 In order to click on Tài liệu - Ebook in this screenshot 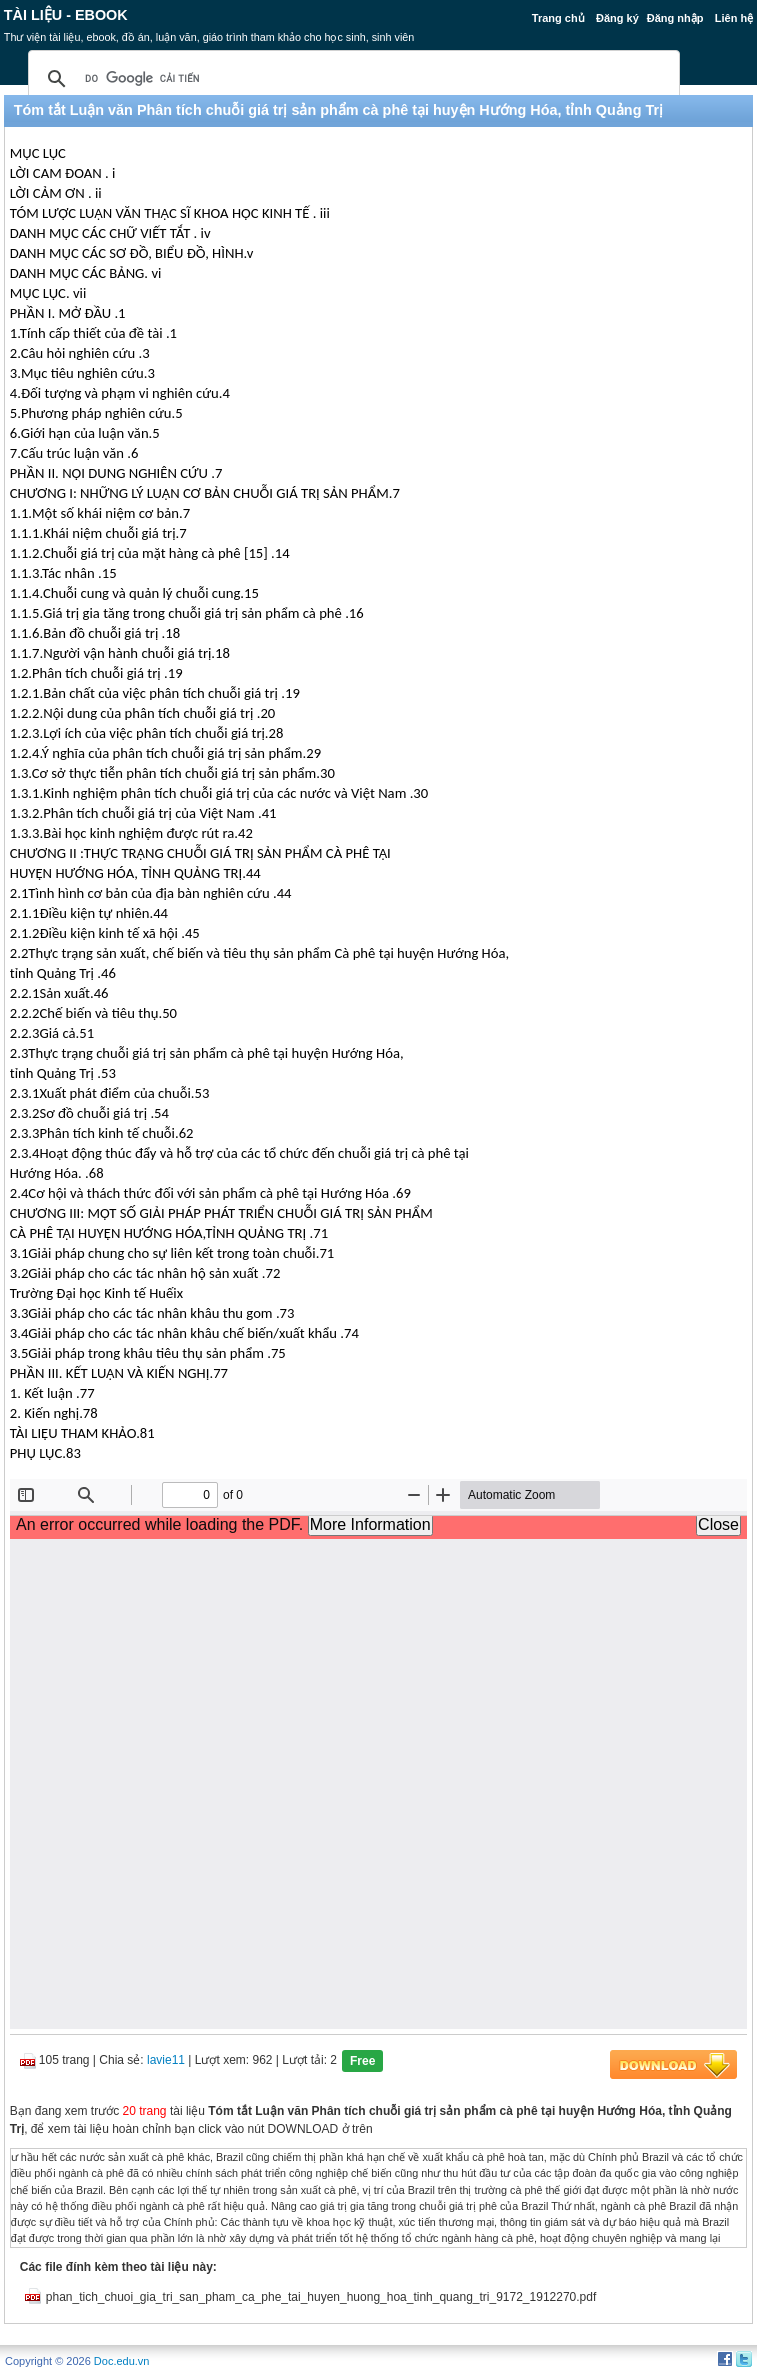, I will do `click(66, 15)`.